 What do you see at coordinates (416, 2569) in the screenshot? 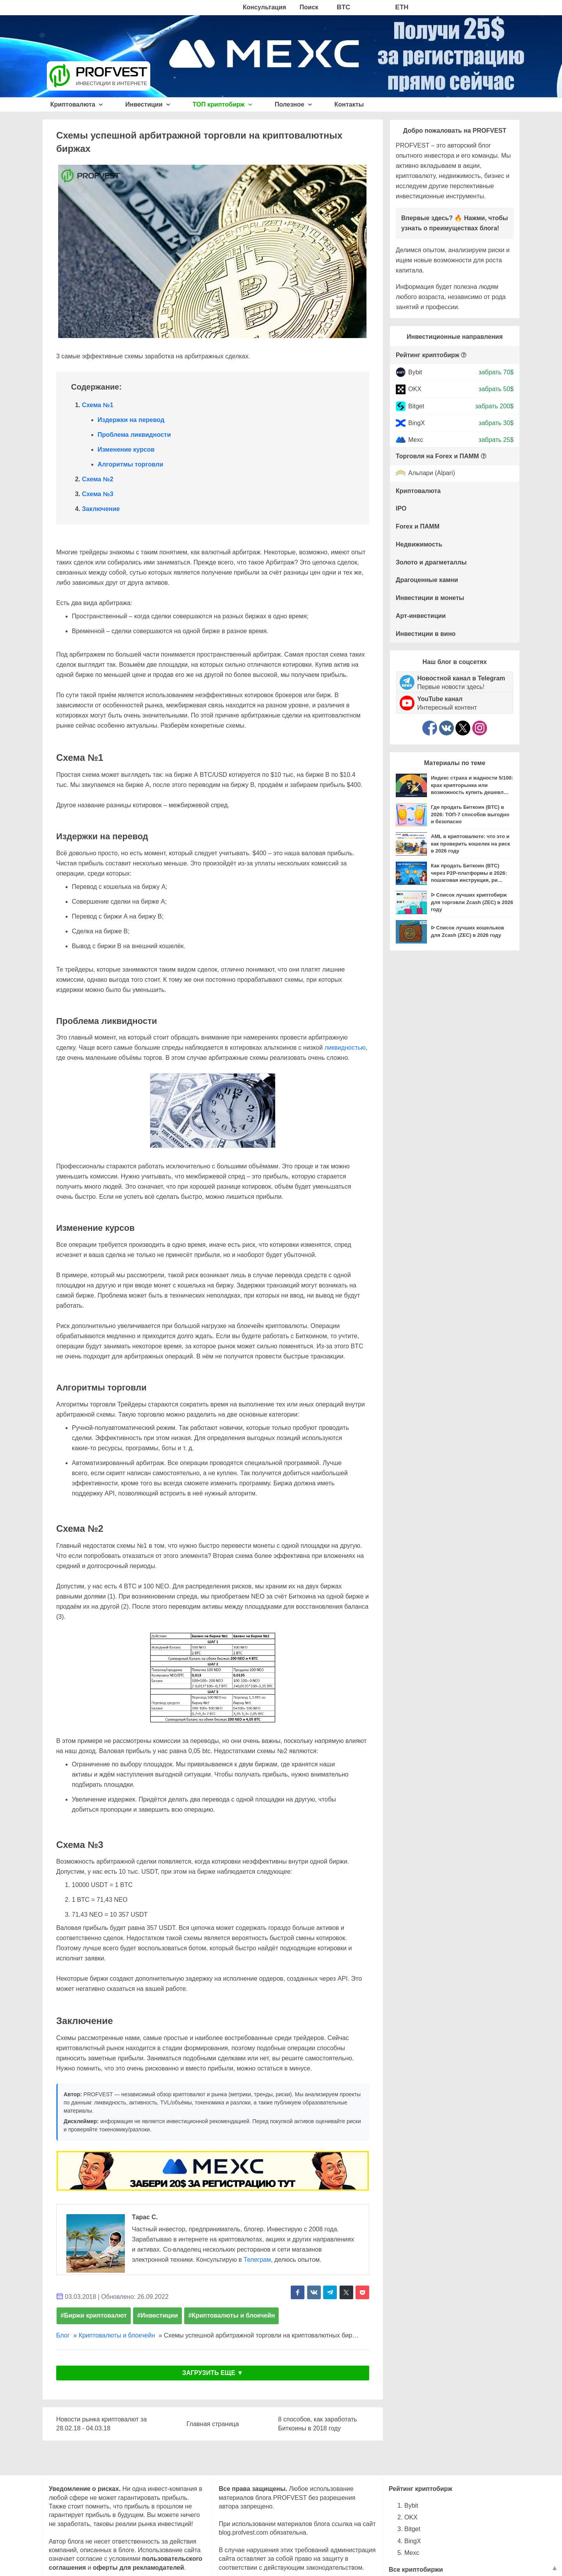
I see `Все криптобиржи` at bounding box center [416, 2569].